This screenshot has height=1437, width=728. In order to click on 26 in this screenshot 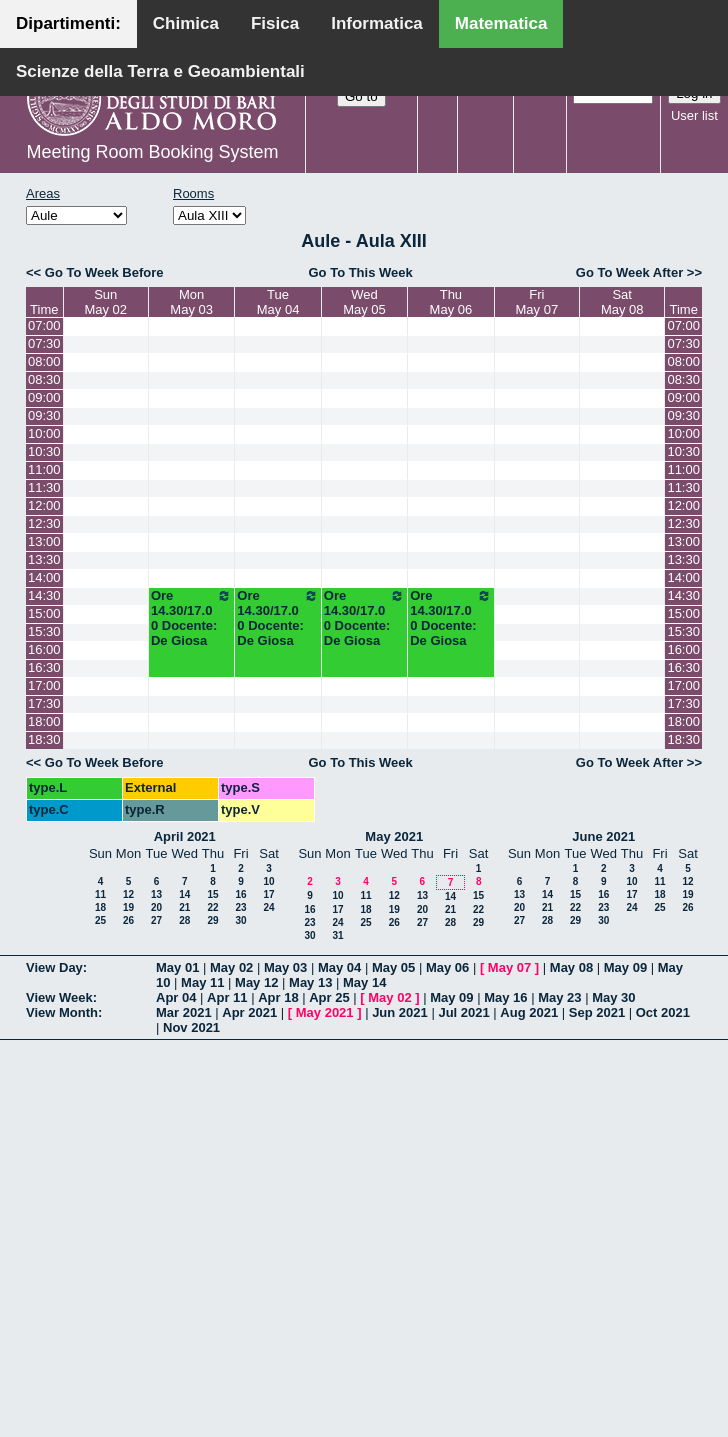, I will do `click(128, 920)`.